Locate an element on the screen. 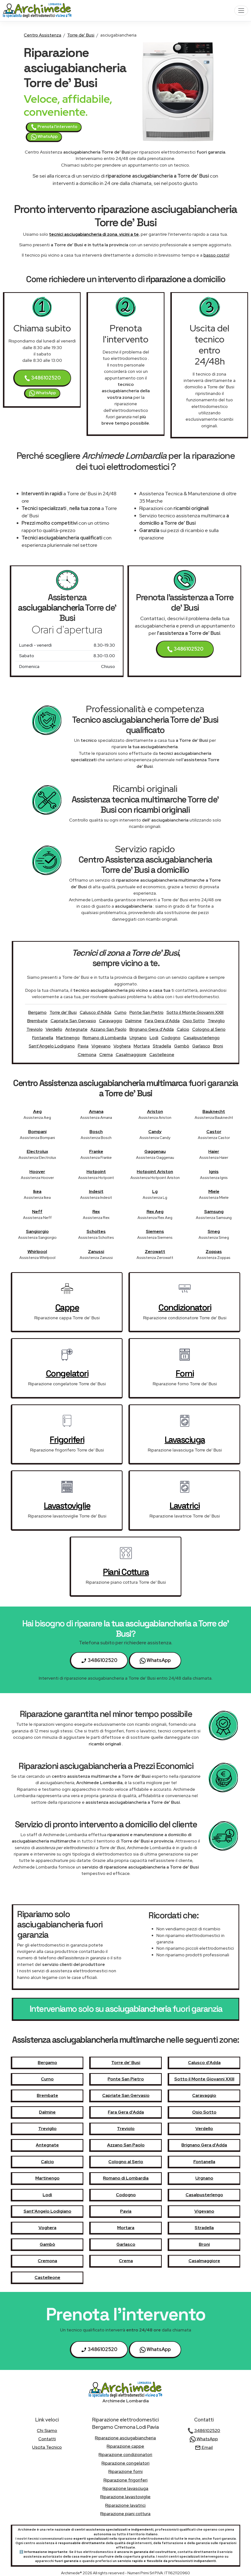 Image resolution: width=251 pixels, height=2576 pixels. Mortara is located at coordinates (142, 1046).